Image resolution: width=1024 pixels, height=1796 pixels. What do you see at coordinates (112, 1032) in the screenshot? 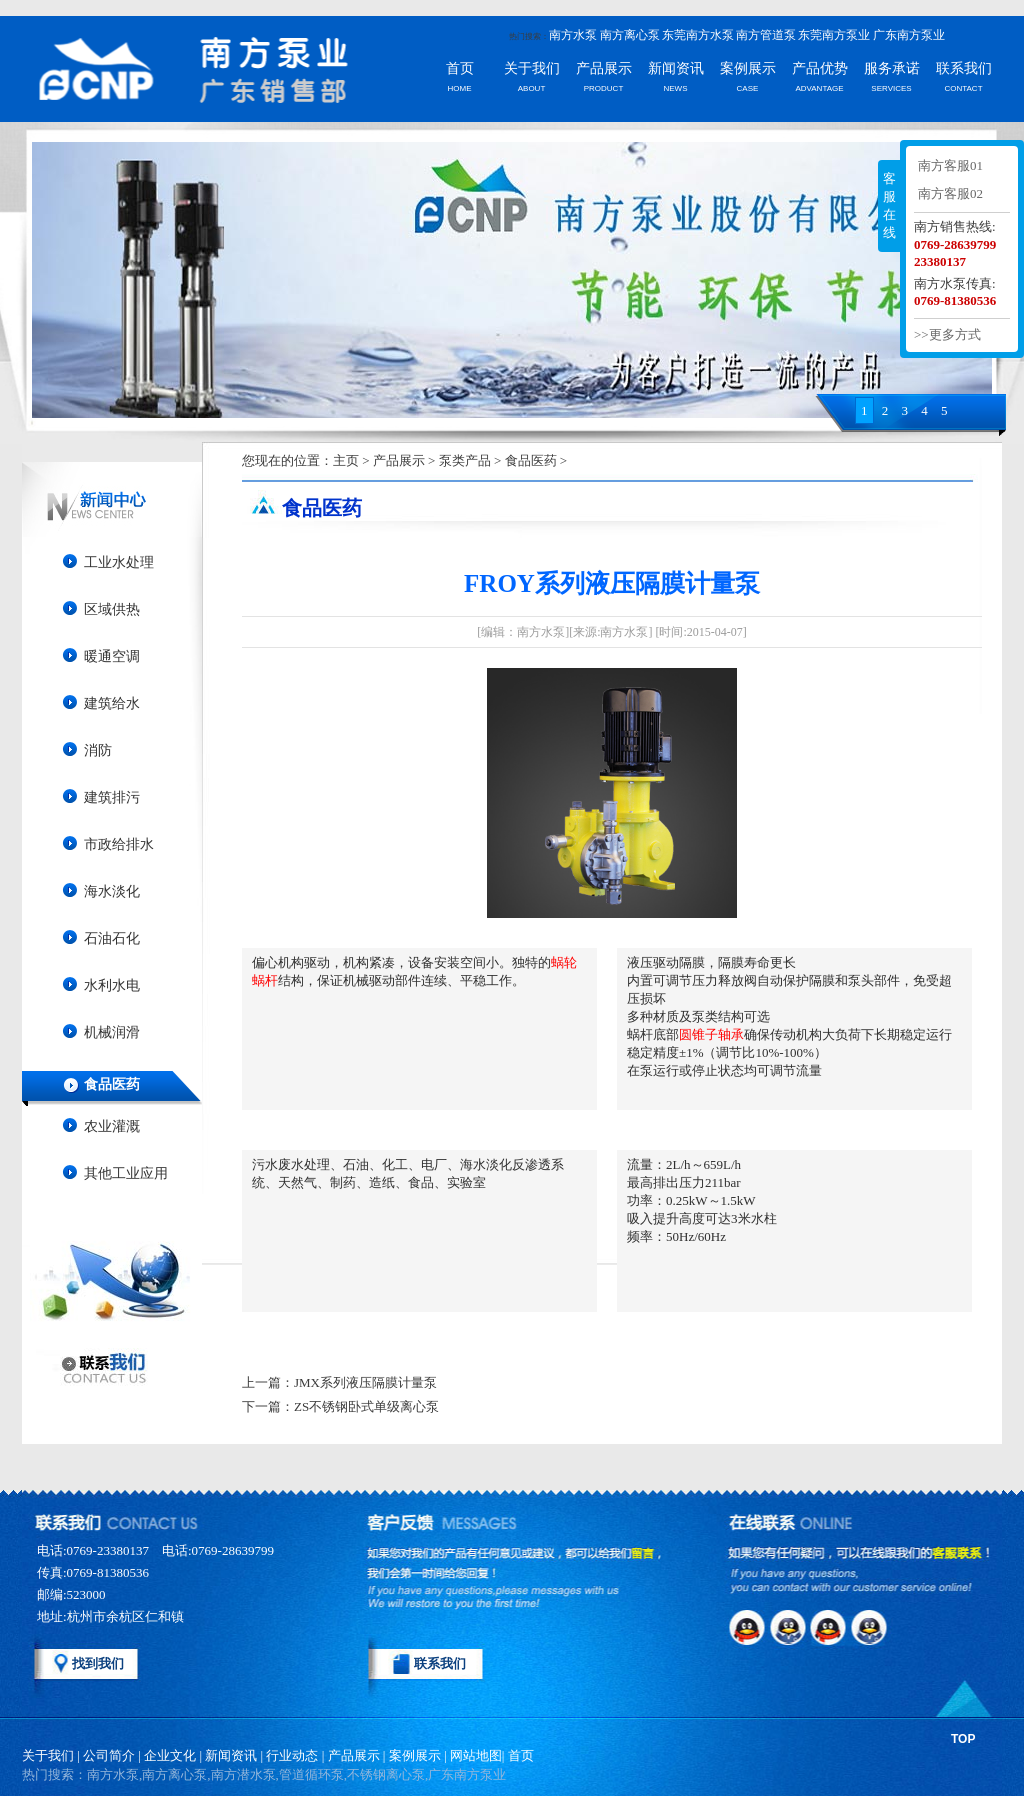
I see `机械润滑` at bounding box center [112, 1032].